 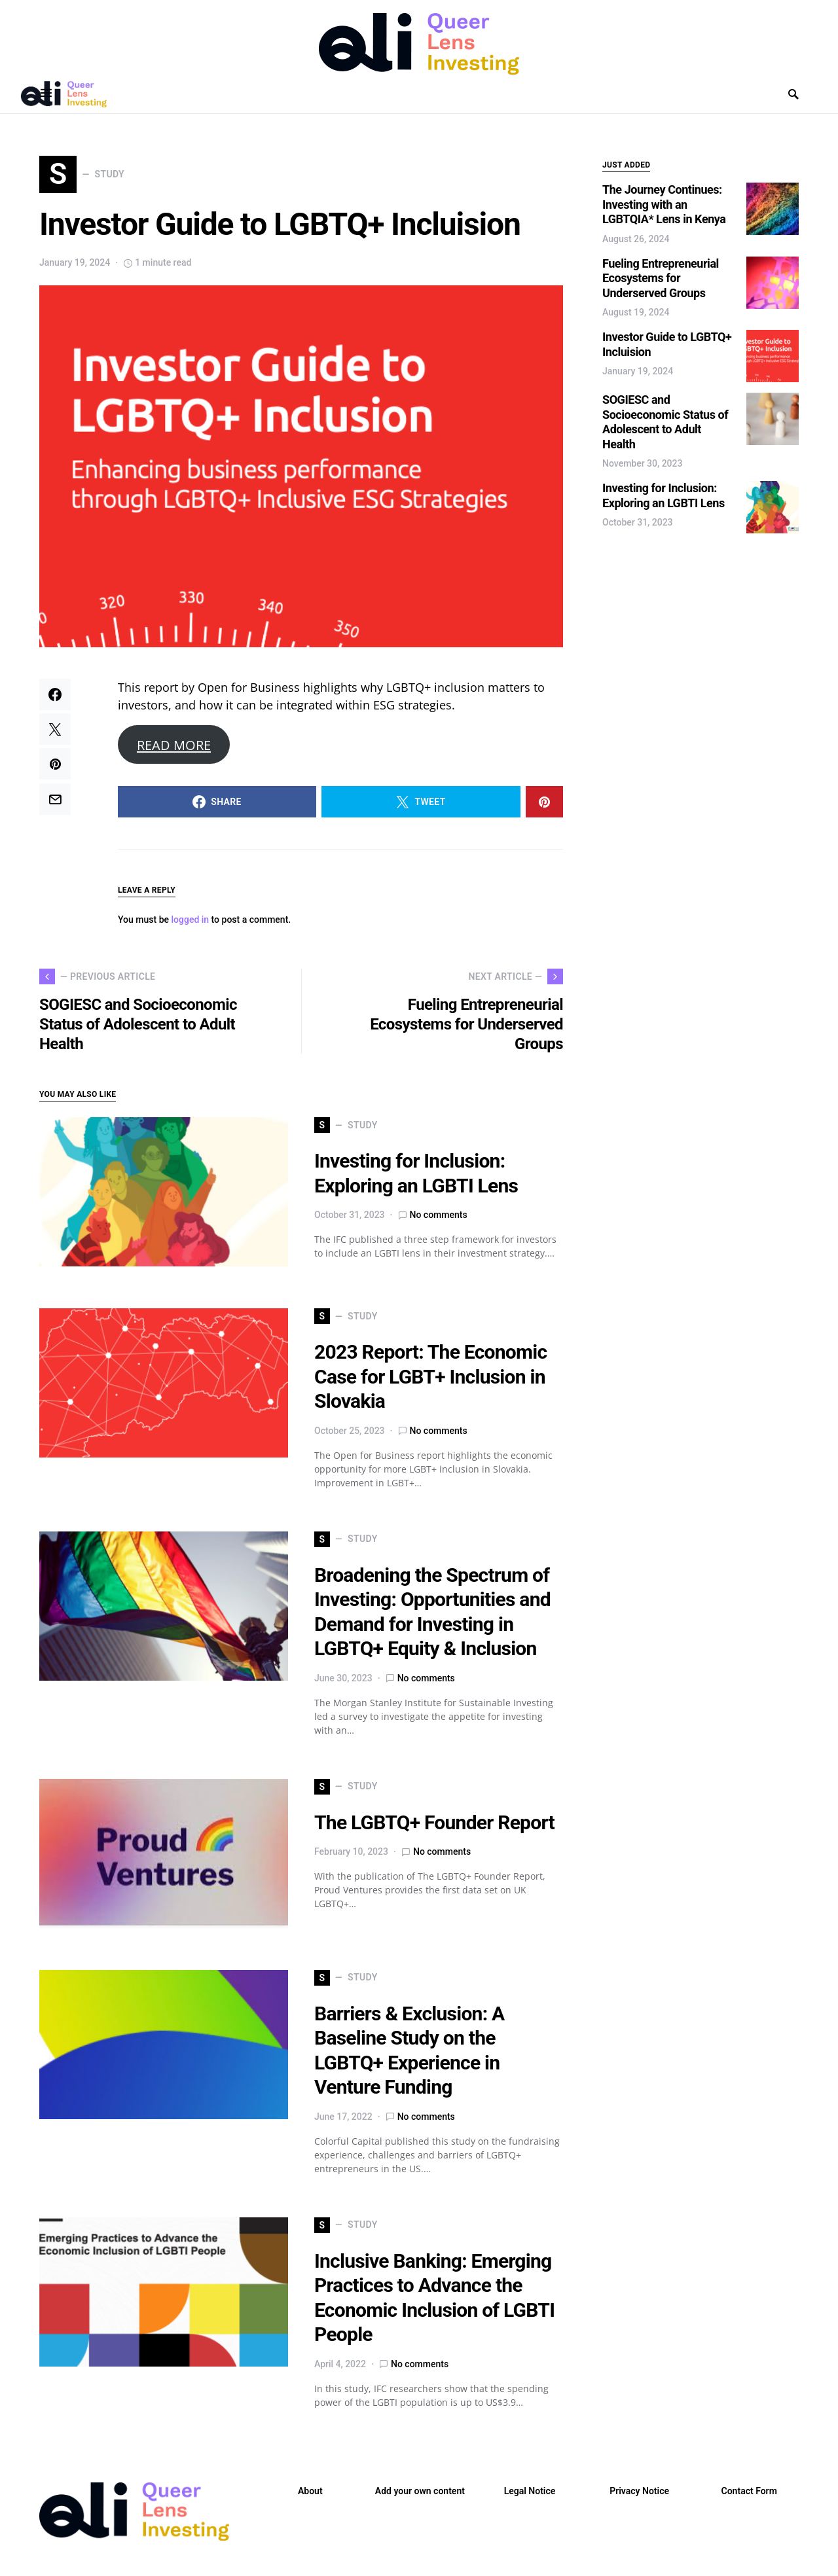 I want to click on No comments, so click(x=438, y=1219).